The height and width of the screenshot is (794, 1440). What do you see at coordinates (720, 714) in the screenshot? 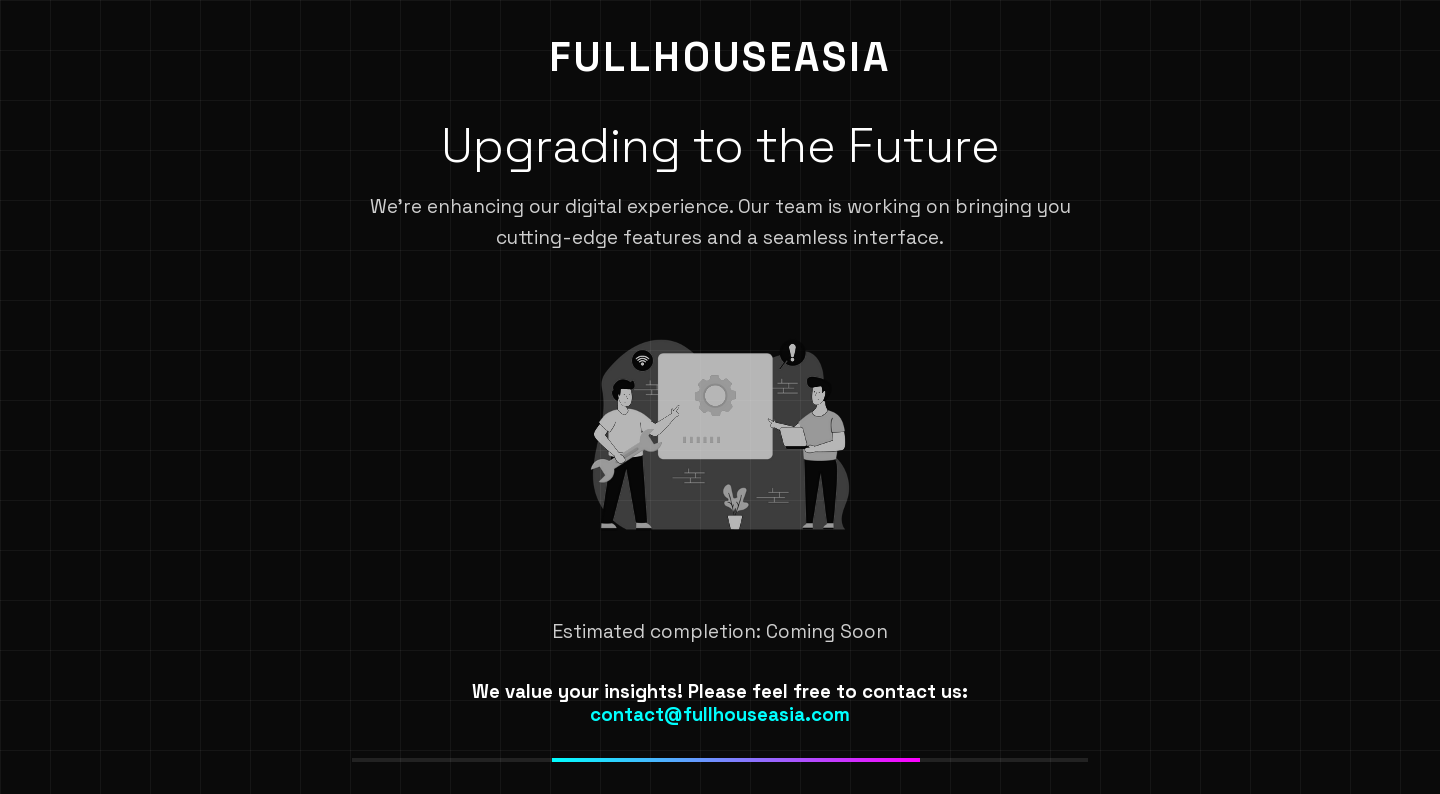
I see `contact@fullhouseasia.com` at bounding box center [720, 714].